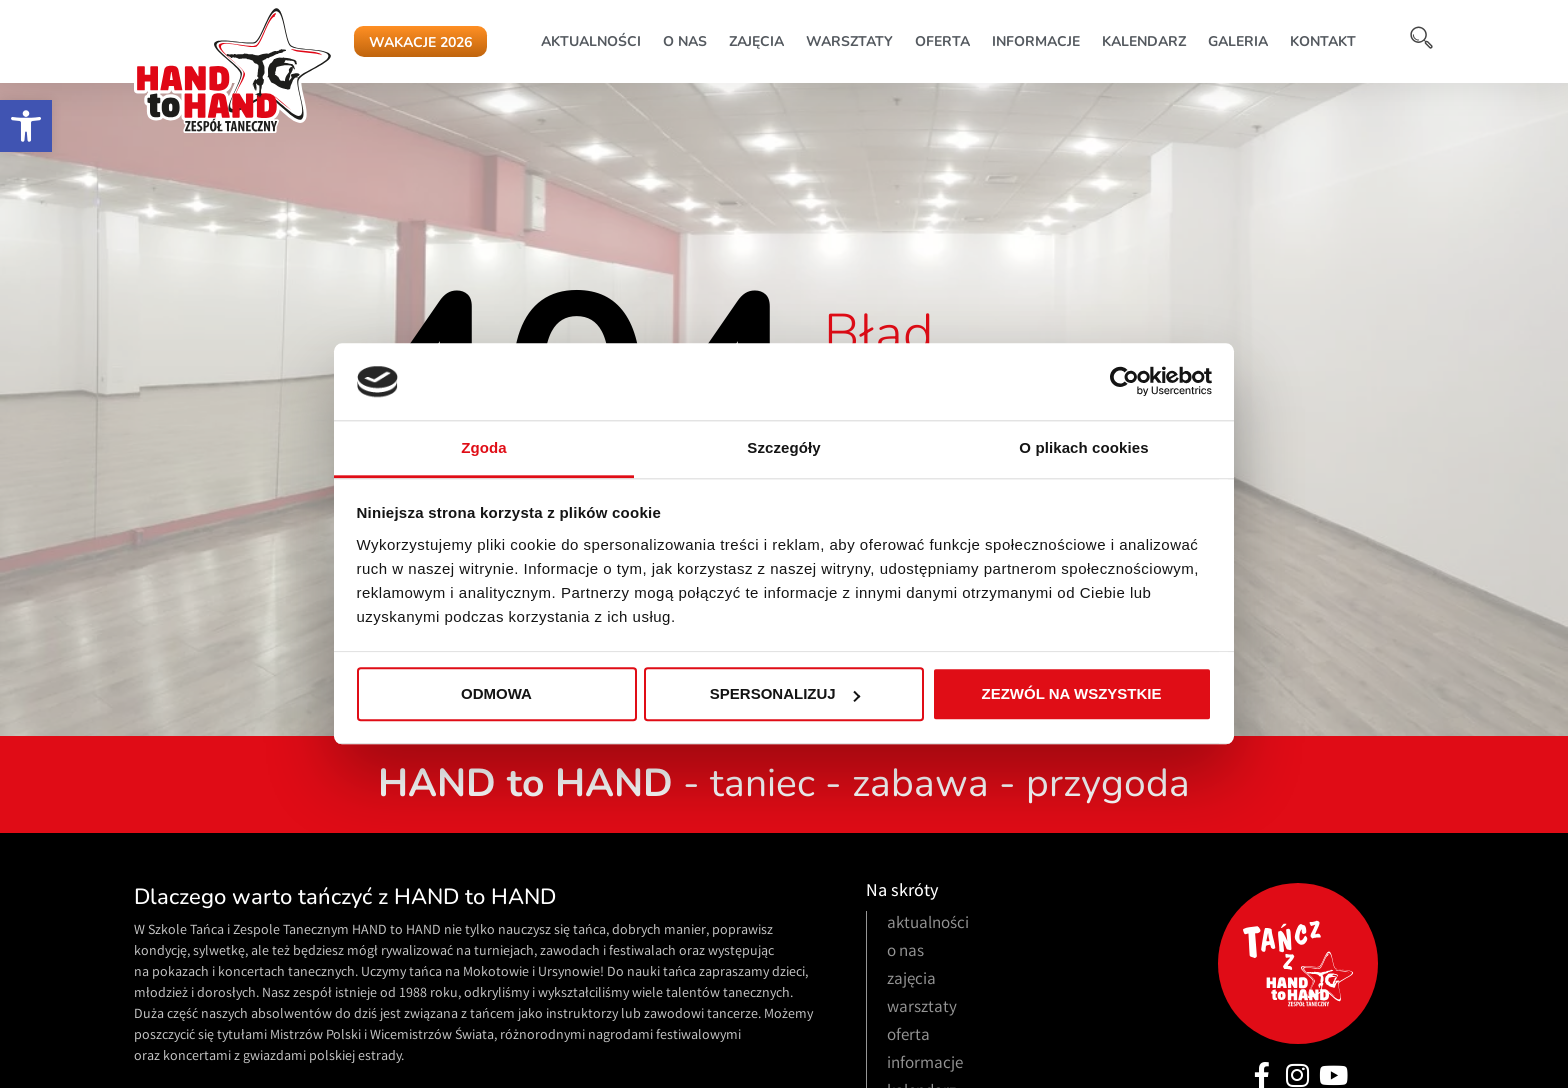  Describe the element at coordinates (1144, 41) in the screenshot. I see `kalendarz` at that location.